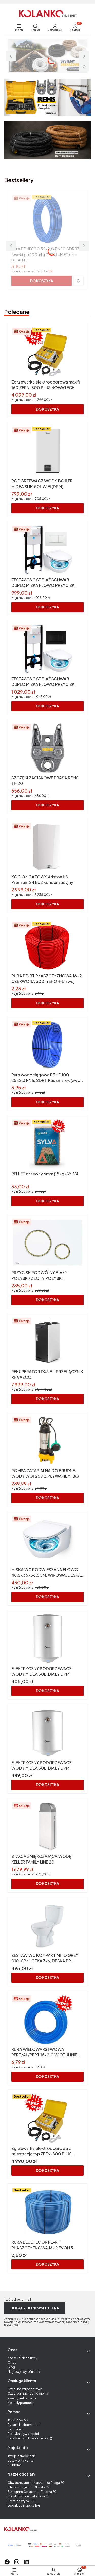  What do you see at coordinates (28, 2438) in the screenshot?
I see `Ustawienia plików cookies` at bounding box center [28, 2438].